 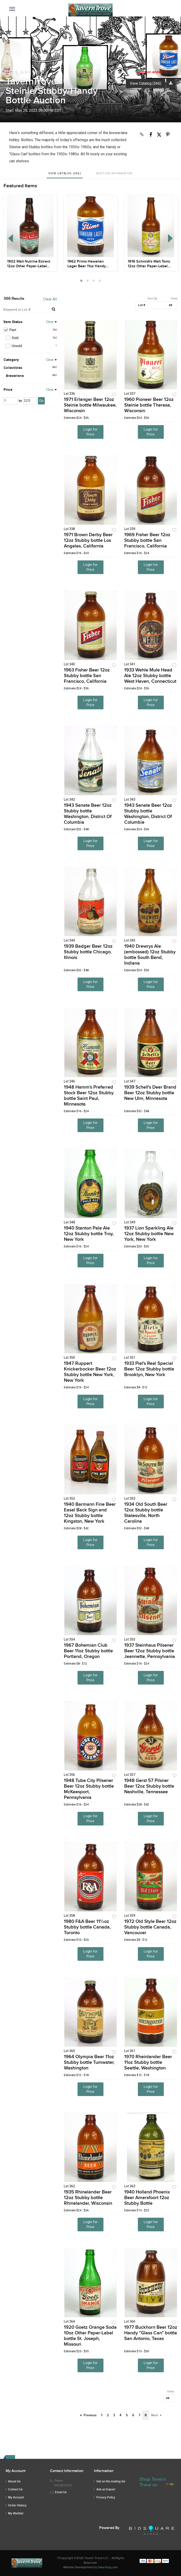 What do you see at coordinates (31, 338) in the screenshot?
I see `Sold` at bounding box center [31, 338].